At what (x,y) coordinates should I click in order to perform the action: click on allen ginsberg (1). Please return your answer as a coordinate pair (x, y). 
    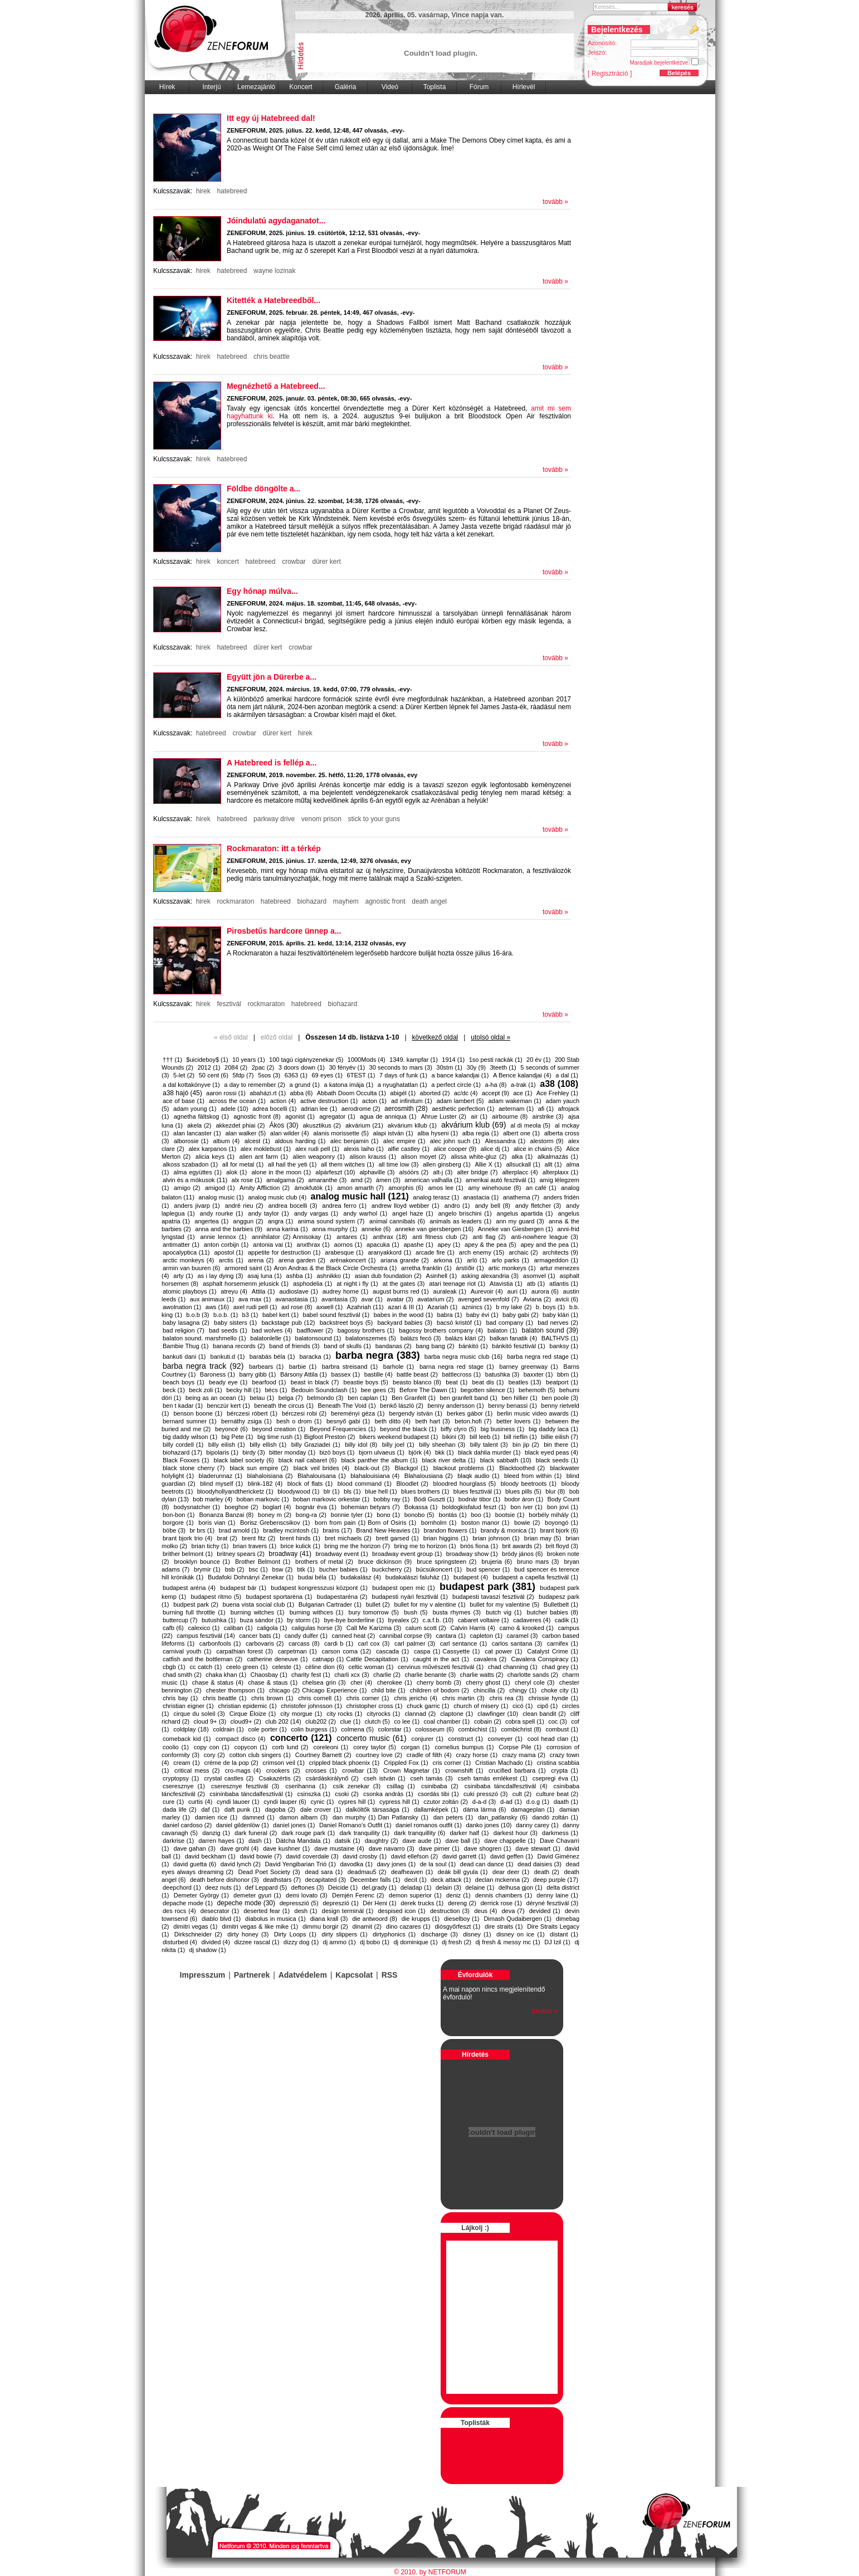
    Looking at the image, I should click on (447, 1164).